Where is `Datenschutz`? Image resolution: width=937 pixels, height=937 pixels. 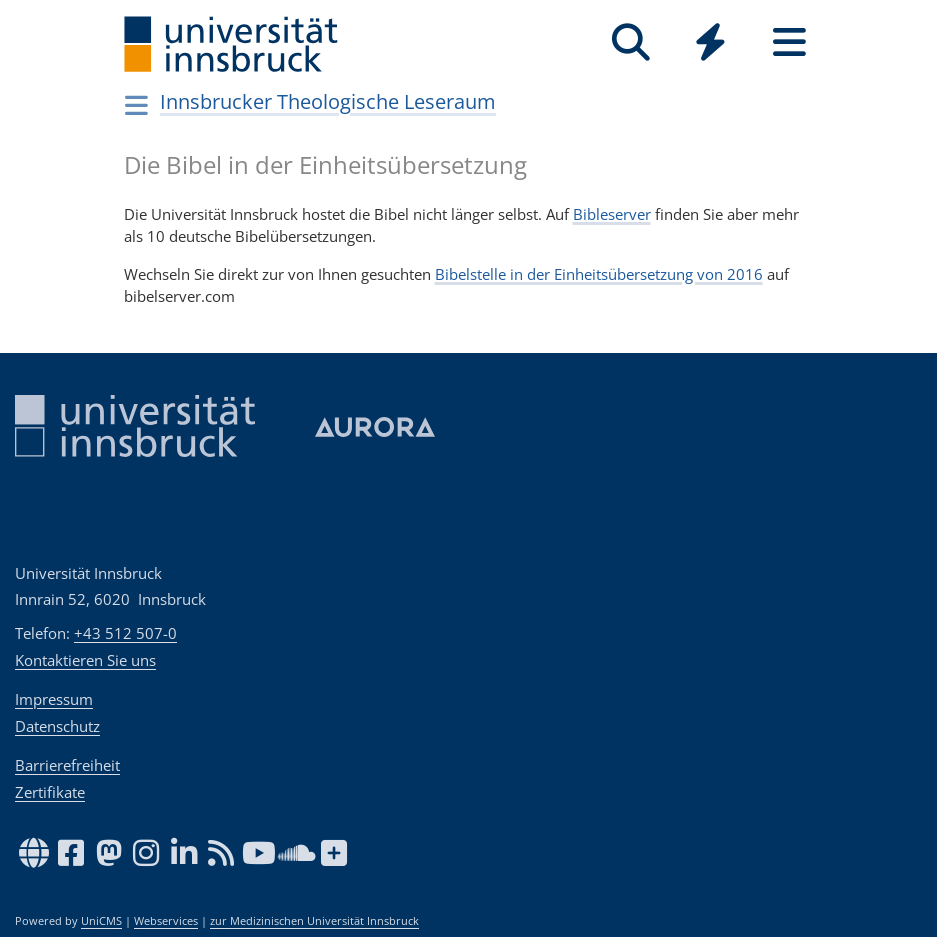 Datenschutz is located at coordinates (57, 726).